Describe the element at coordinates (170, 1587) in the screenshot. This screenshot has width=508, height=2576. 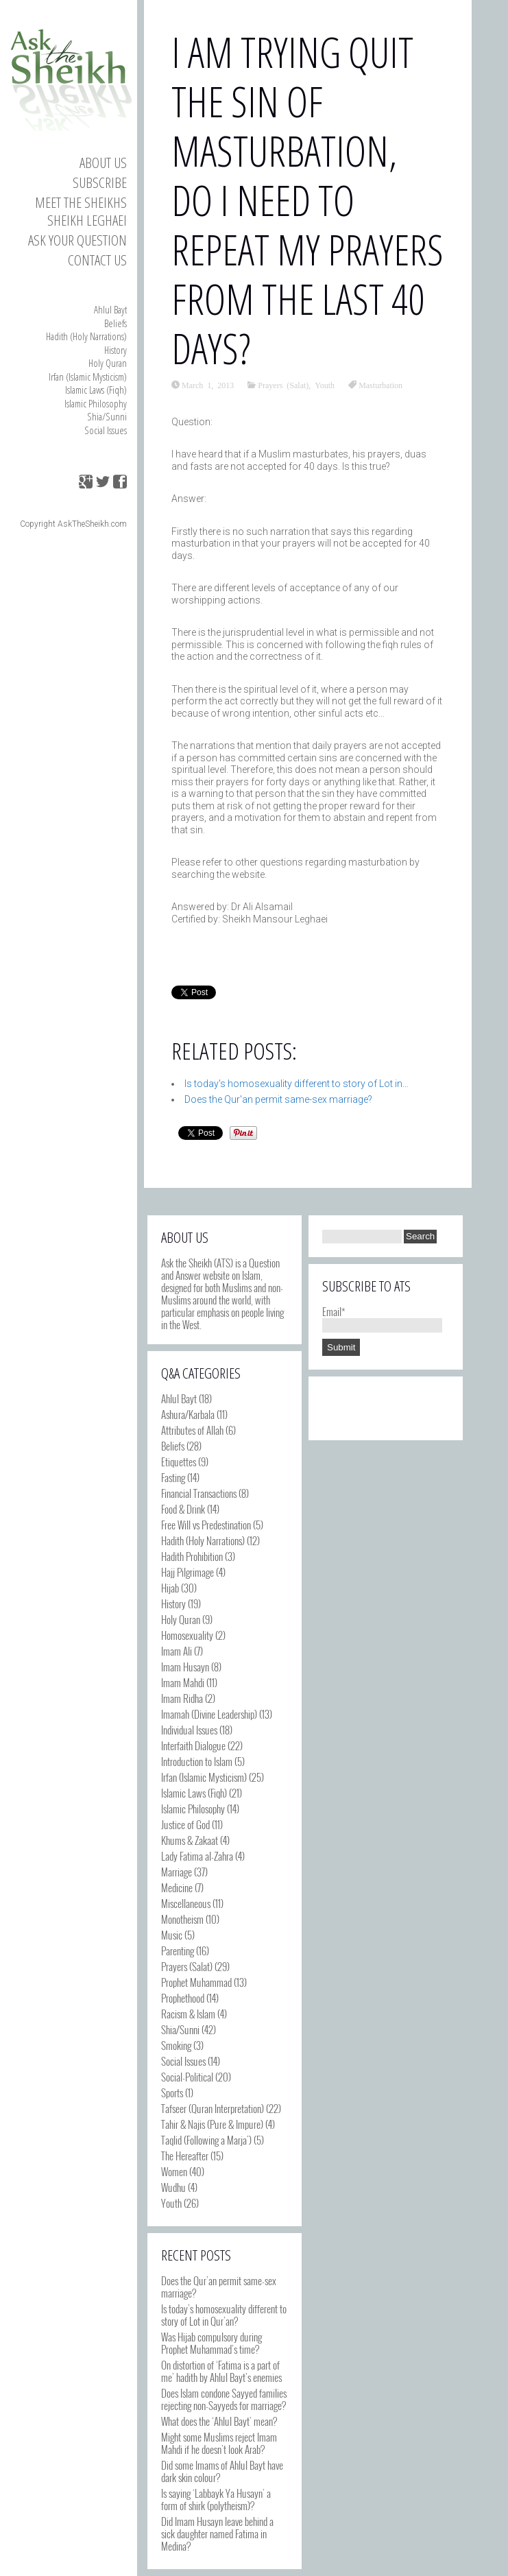
I see `Hijab` at that location.